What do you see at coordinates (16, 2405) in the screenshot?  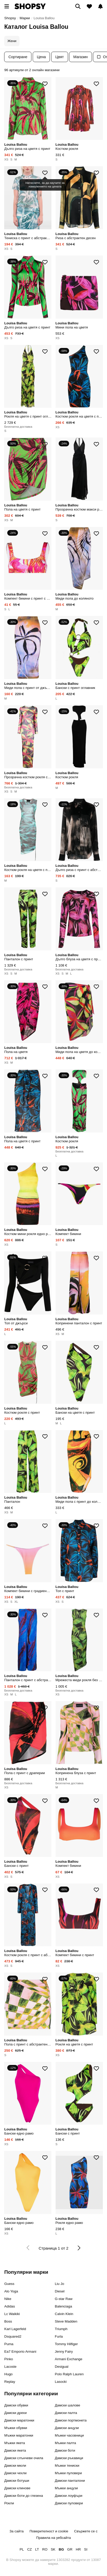 I see `Дамски обувки` at bounding box center [16, 2405].